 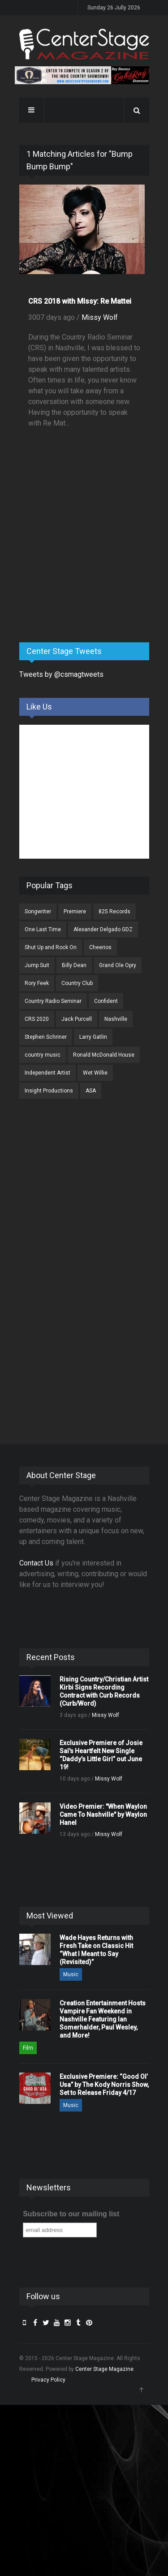 I want to click on Jump Suit, so click(x=37, y=965).